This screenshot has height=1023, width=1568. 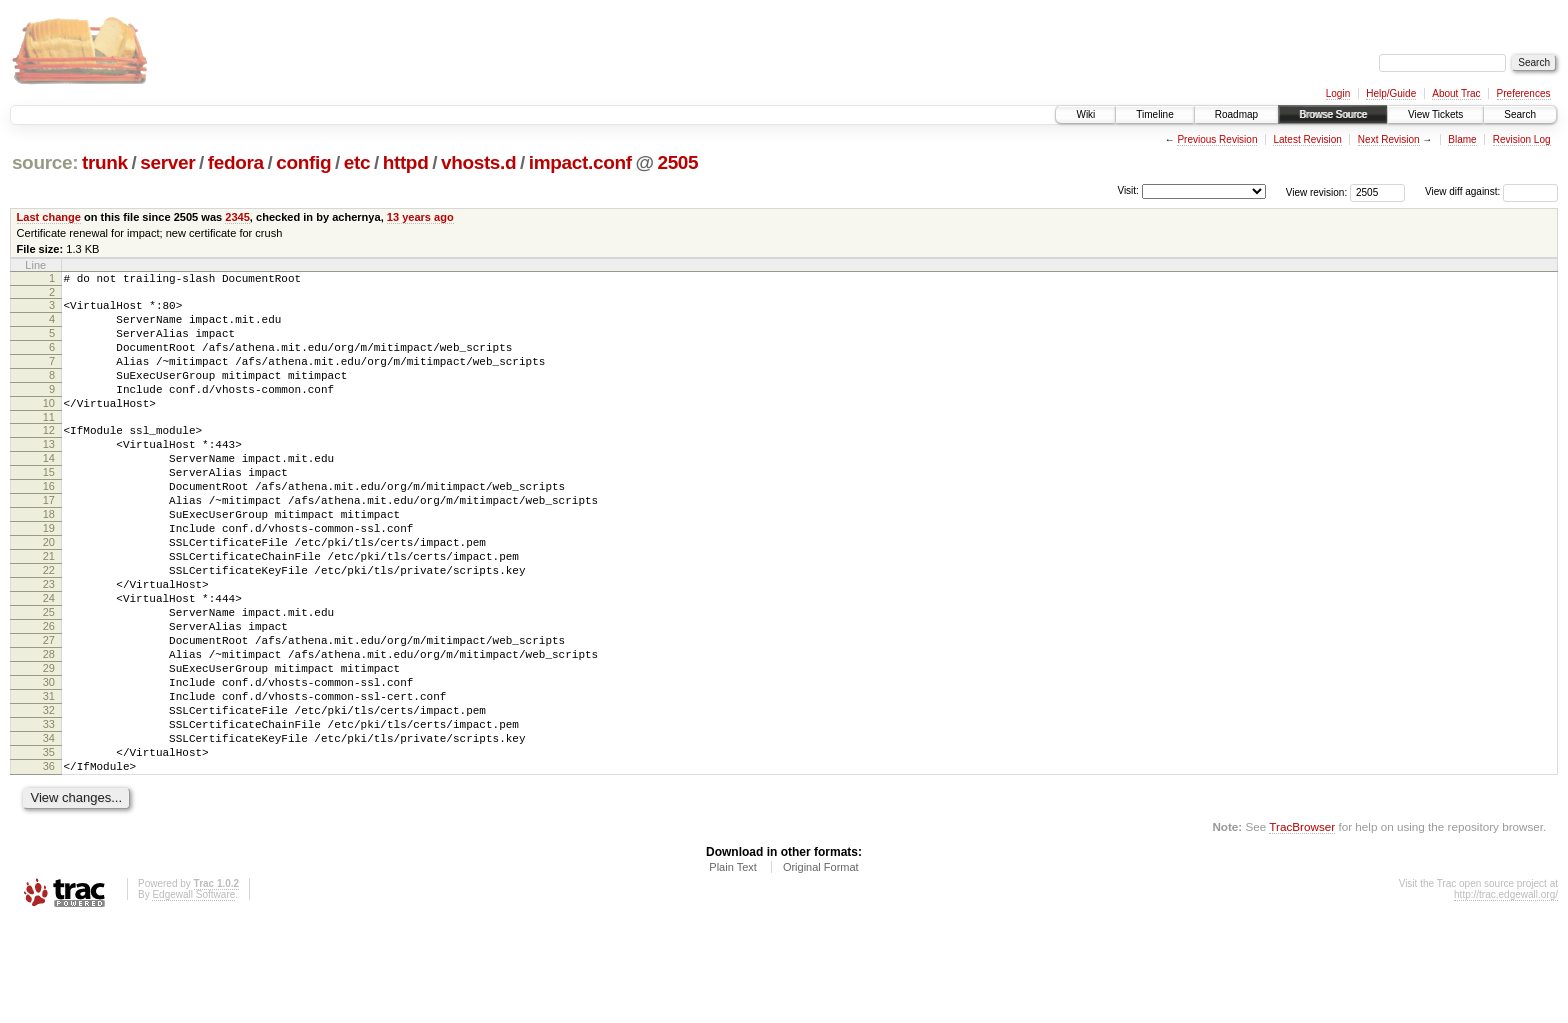 What do you see at coordinates (167, 162) in the screenshot?
I see `server` at bounding box center [167, 162].